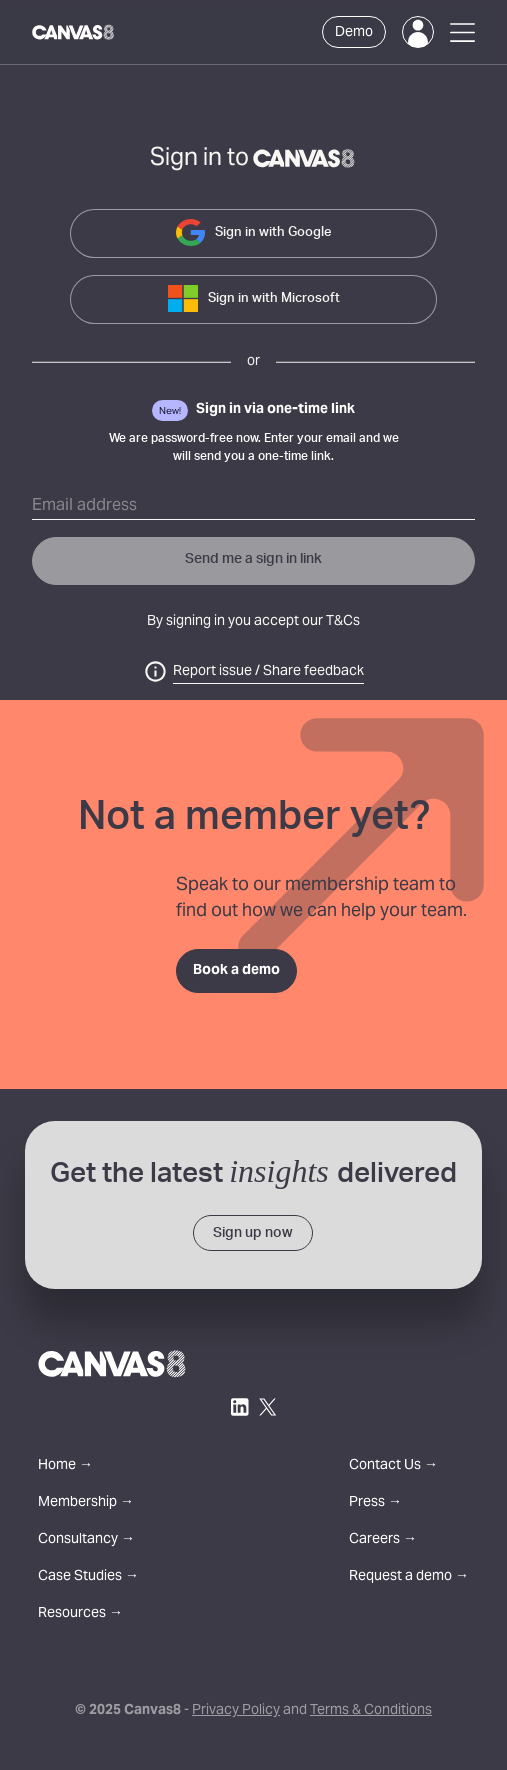 The image size is (507, 1770). What do you see at coordinates (393, 1466) in the screenshot?
I see `Contact Us →` at bounding box center [393, 1466].